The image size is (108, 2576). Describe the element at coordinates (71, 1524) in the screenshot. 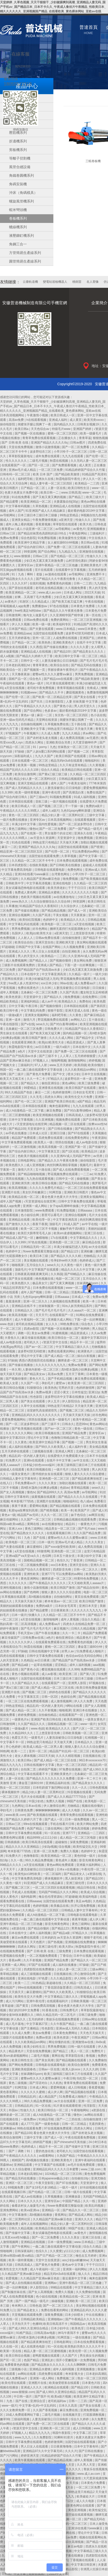

I see `精品91` at that location.